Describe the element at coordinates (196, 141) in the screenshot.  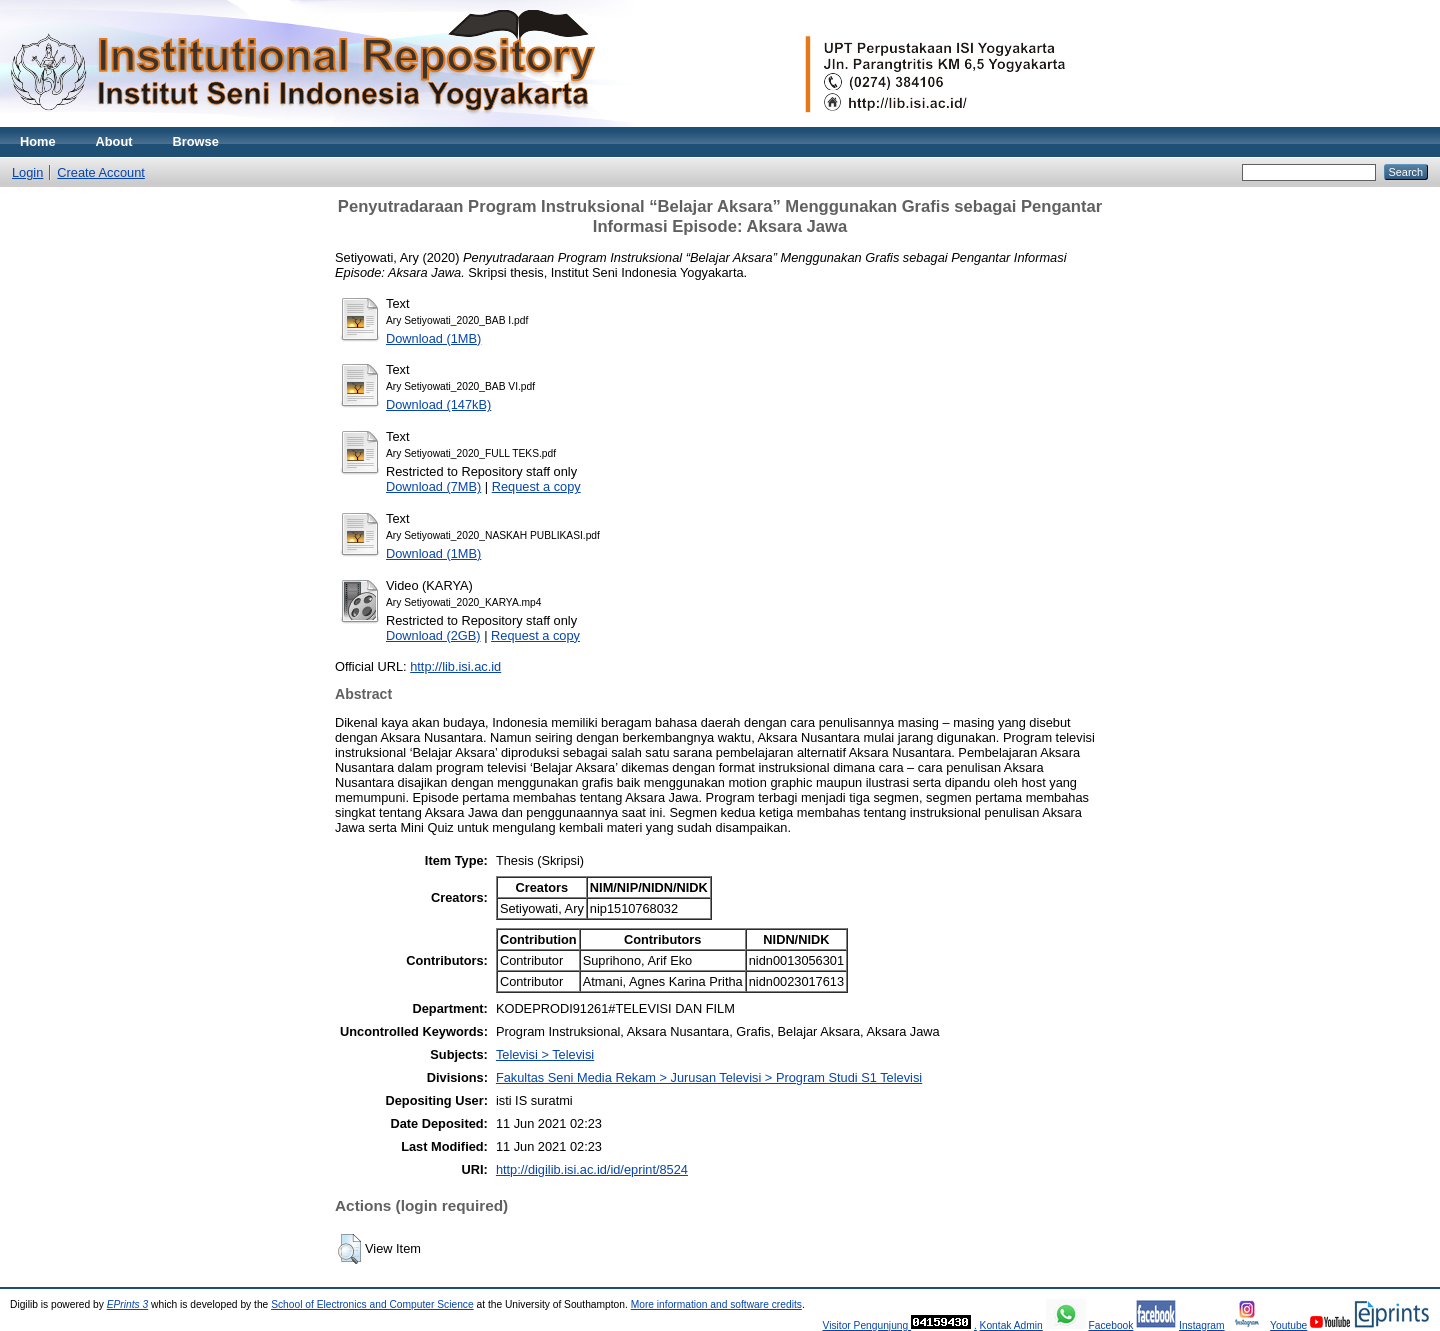
I see `Browse` at that location.